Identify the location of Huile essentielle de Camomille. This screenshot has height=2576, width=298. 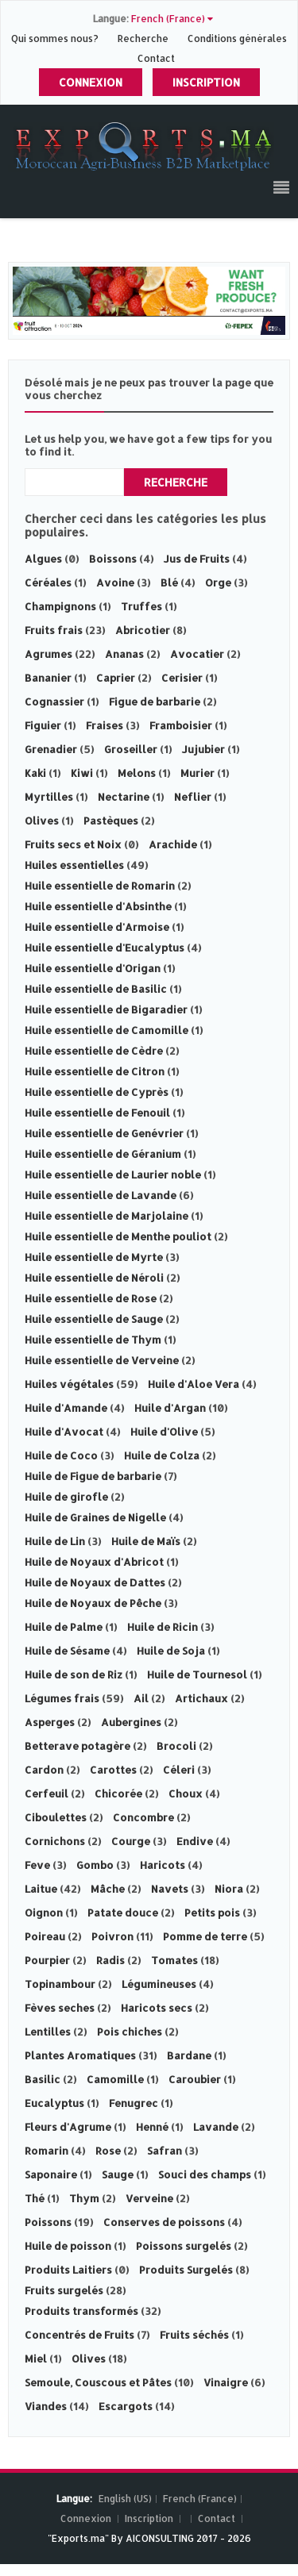
(106, 1030).